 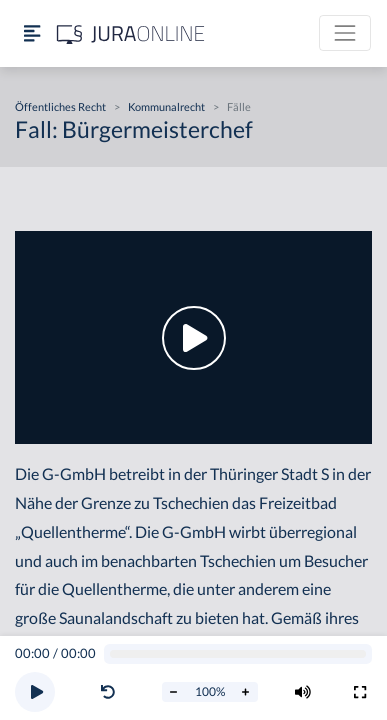 What do you see at coordinates (32, 33) in the screenshot?
I see `[Seitenleiste ein- und ausblenden]` at bounding box center [32, 33].